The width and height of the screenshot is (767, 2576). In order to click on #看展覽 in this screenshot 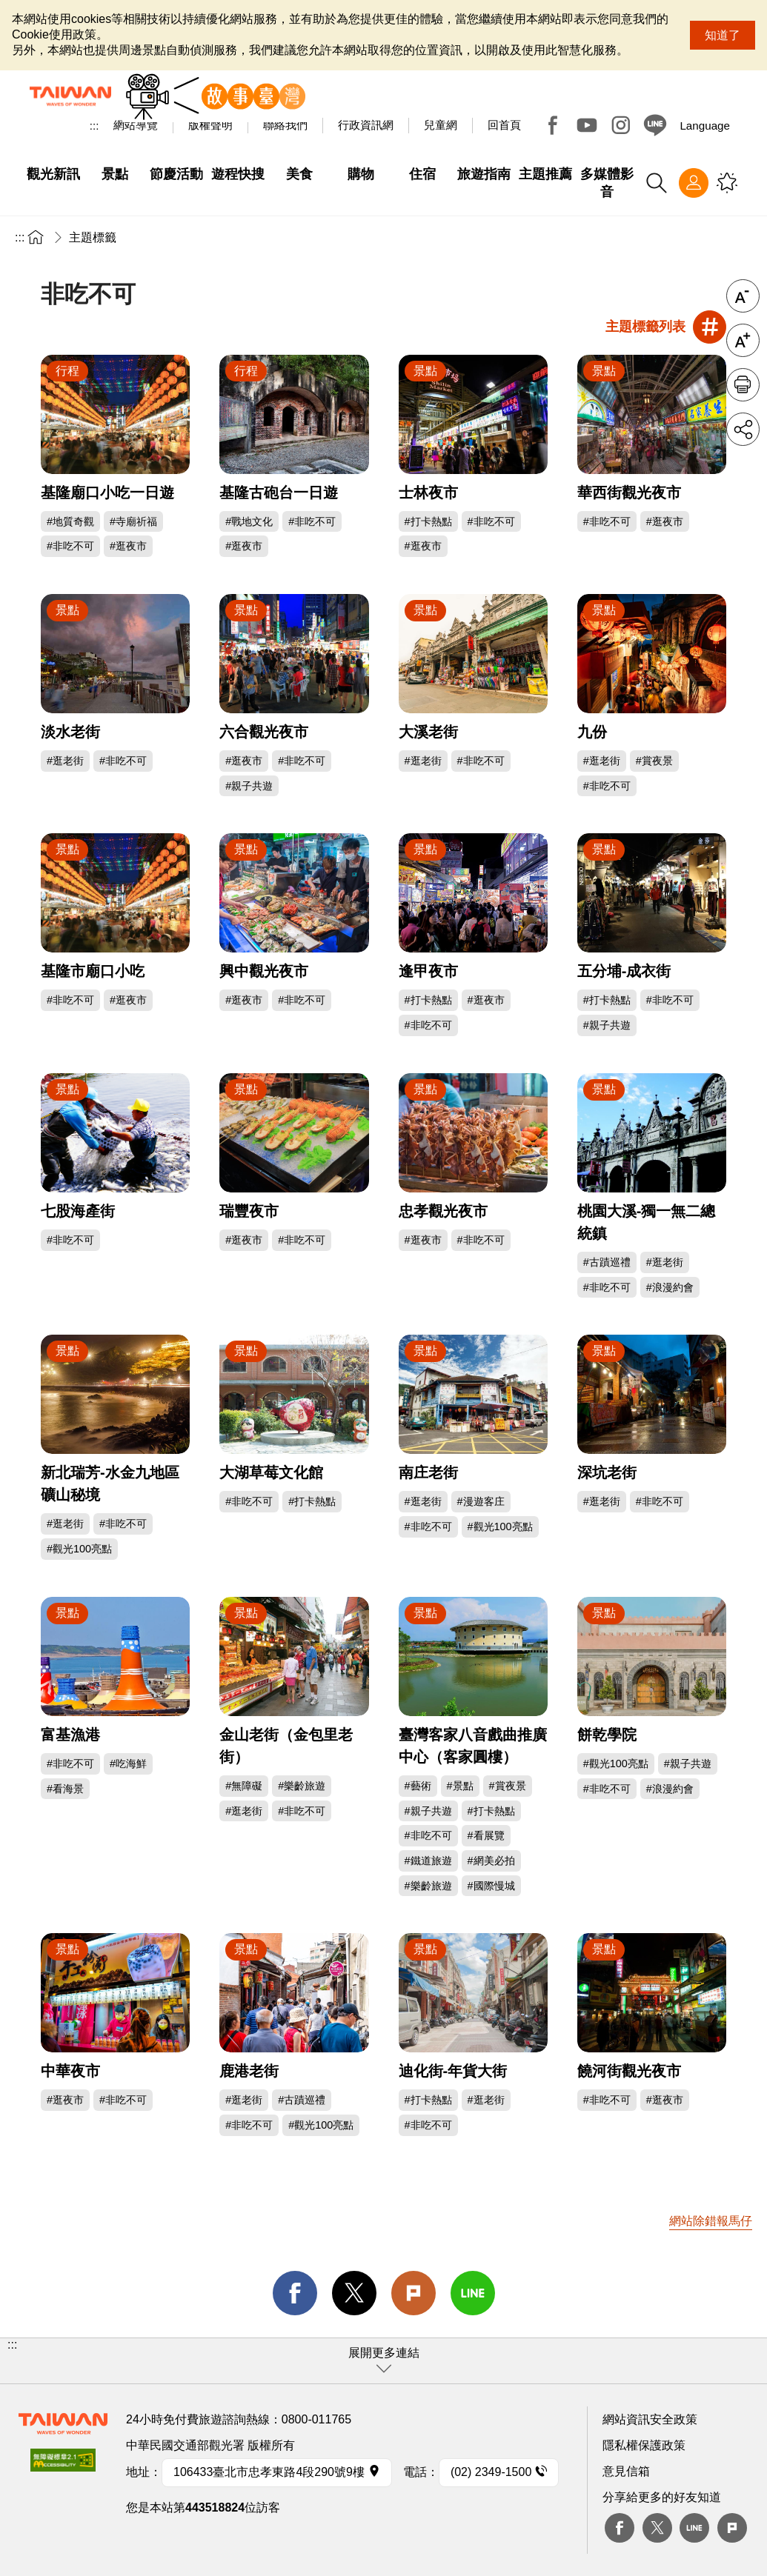, I will do `click(486, 1835)`.